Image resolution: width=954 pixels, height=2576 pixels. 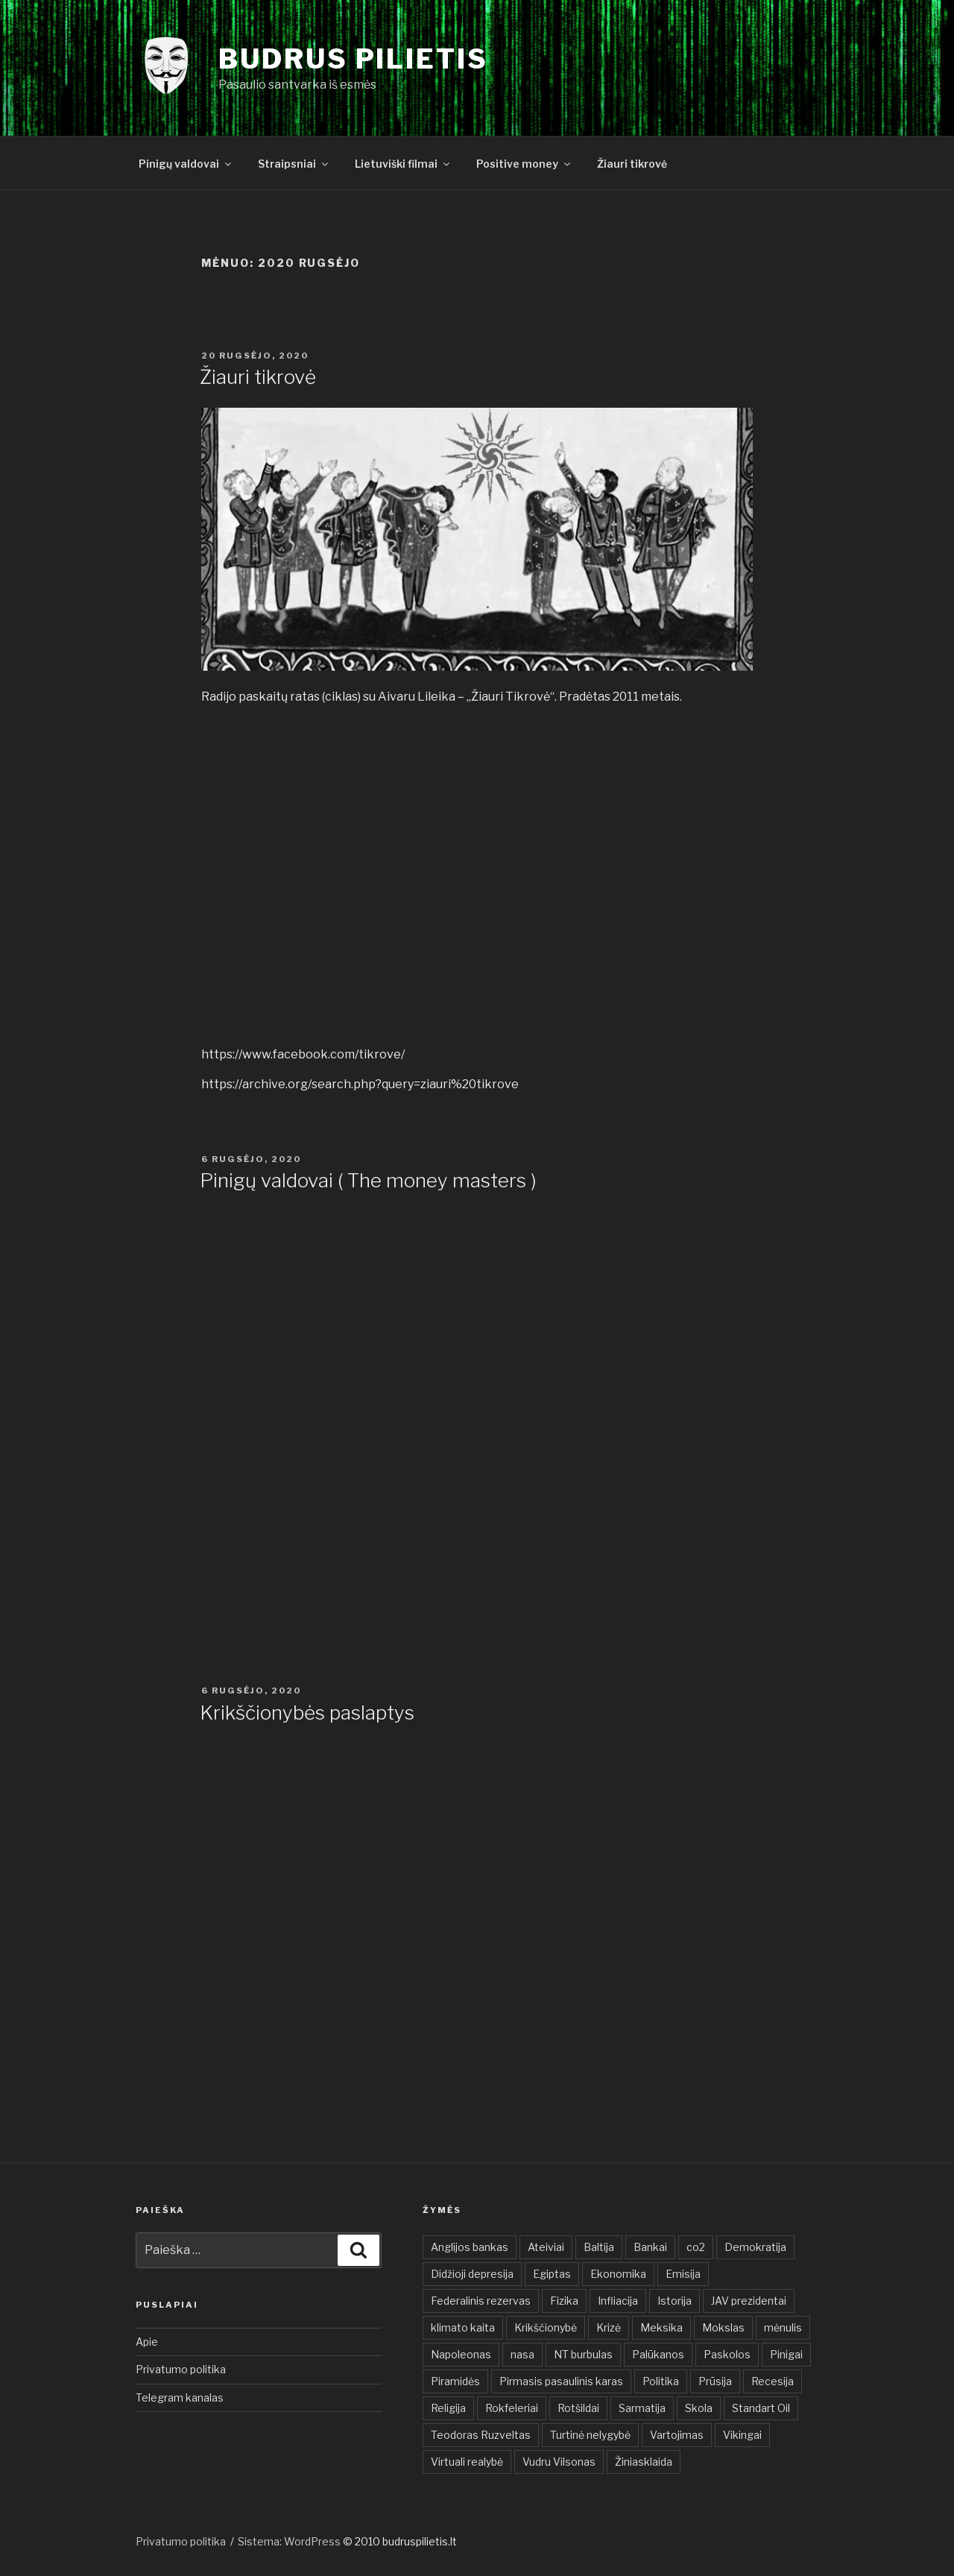 What do you see at coordinates (455, 2381) in the screenshot?
I see `Piramidės` at bounding box center [455, 2381].